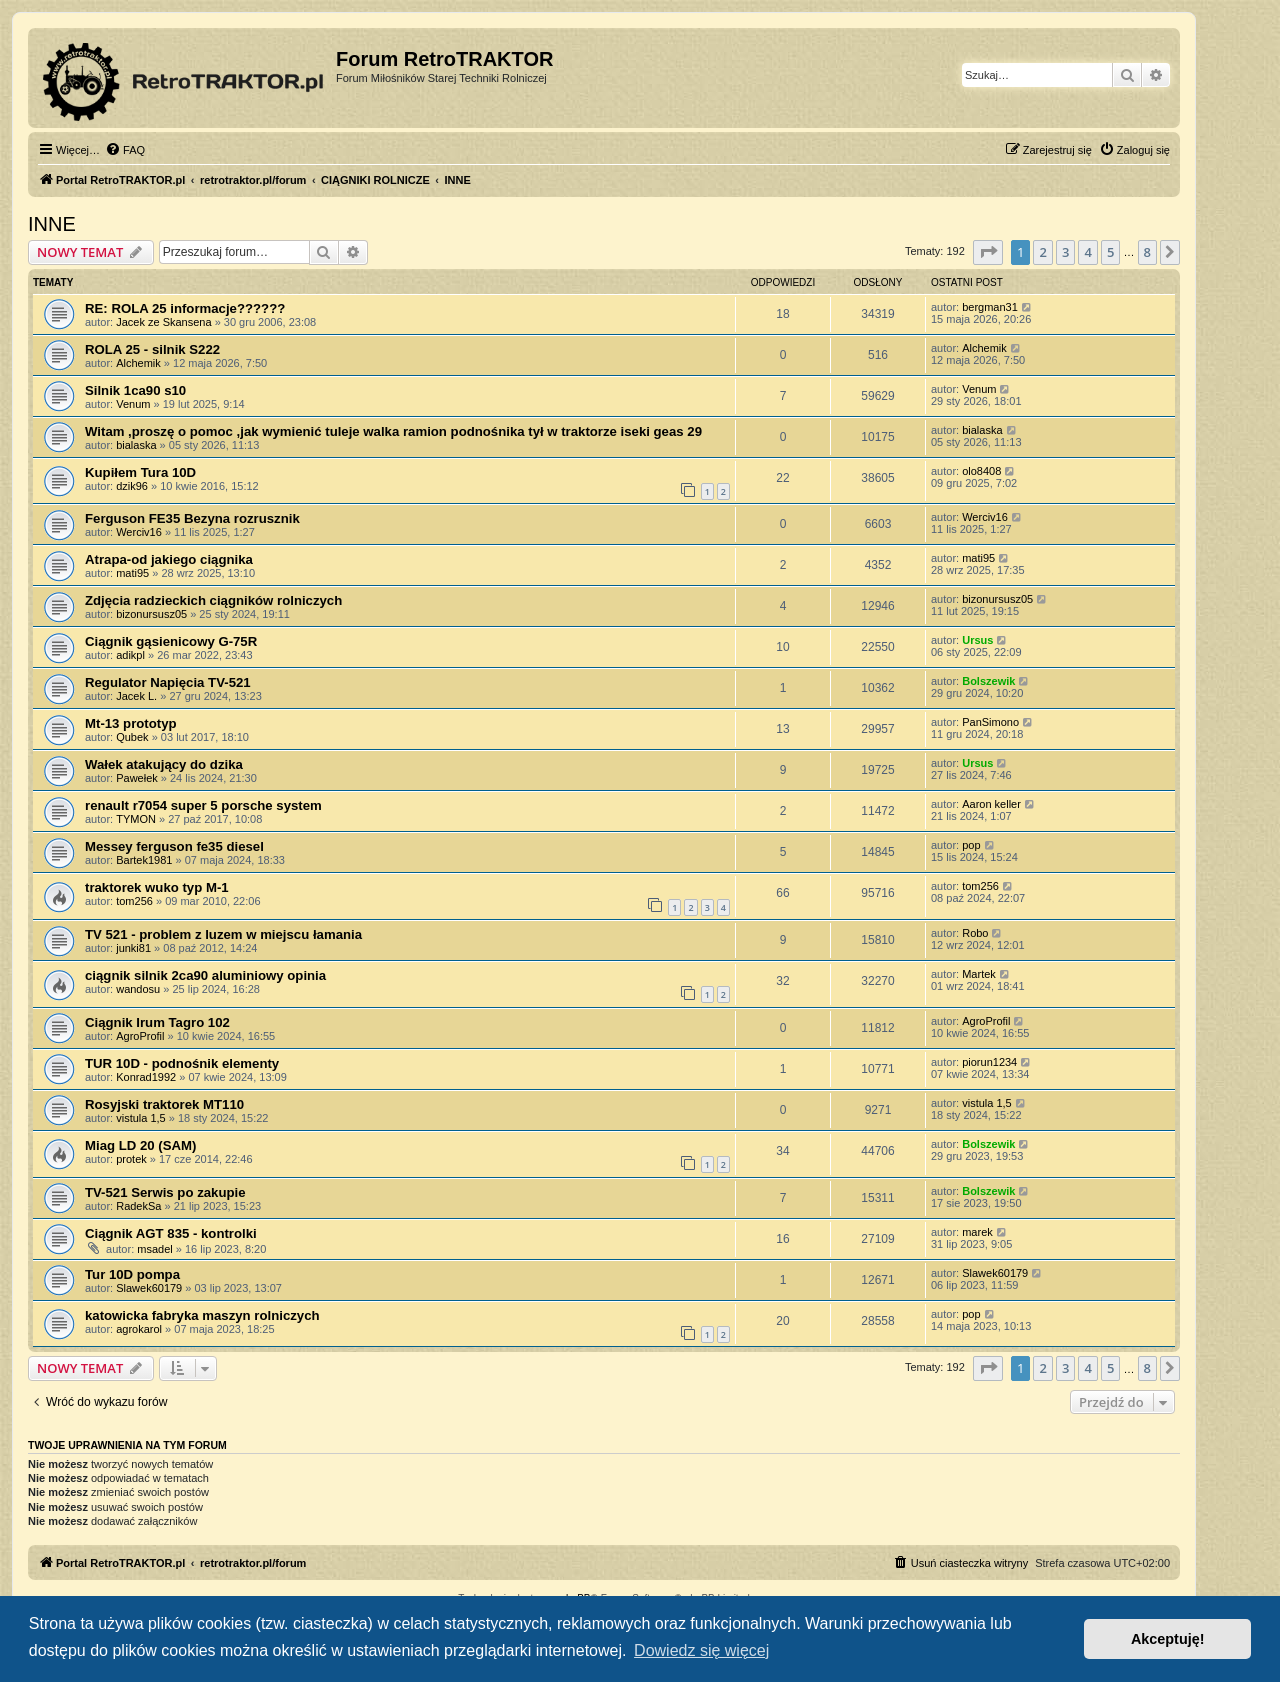 This screenshot has height=1682, width=1280. What do you see at coordinates (171, 1233) in the screenshot?
I see `Ciągnik AGT 835 - kontrolki` at bounding box center [171, 1233].